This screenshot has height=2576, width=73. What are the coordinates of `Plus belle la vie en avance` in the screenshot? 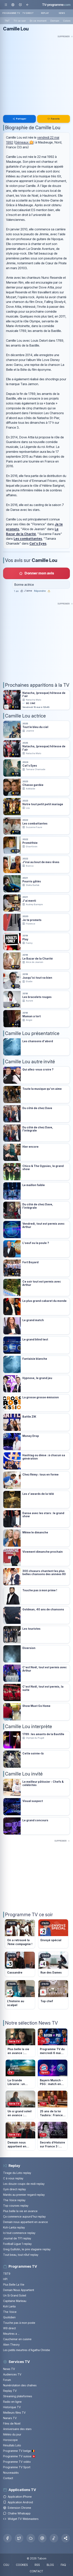 It's located at (20, 2211).